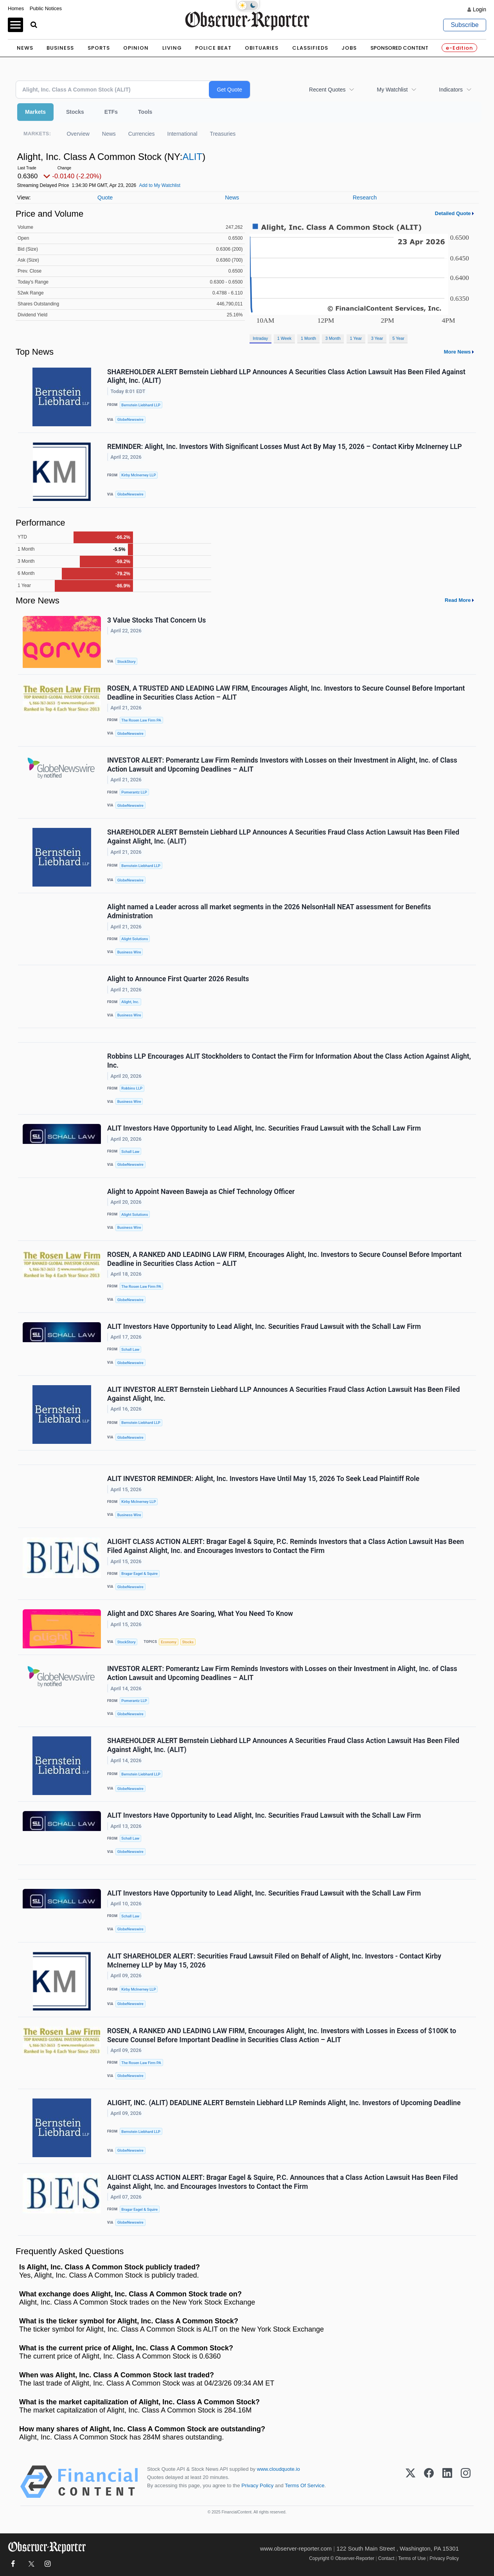 The height and width of the screenshot is (2576, 494). I want to click on Terms Of Service, so click(304, 2485).